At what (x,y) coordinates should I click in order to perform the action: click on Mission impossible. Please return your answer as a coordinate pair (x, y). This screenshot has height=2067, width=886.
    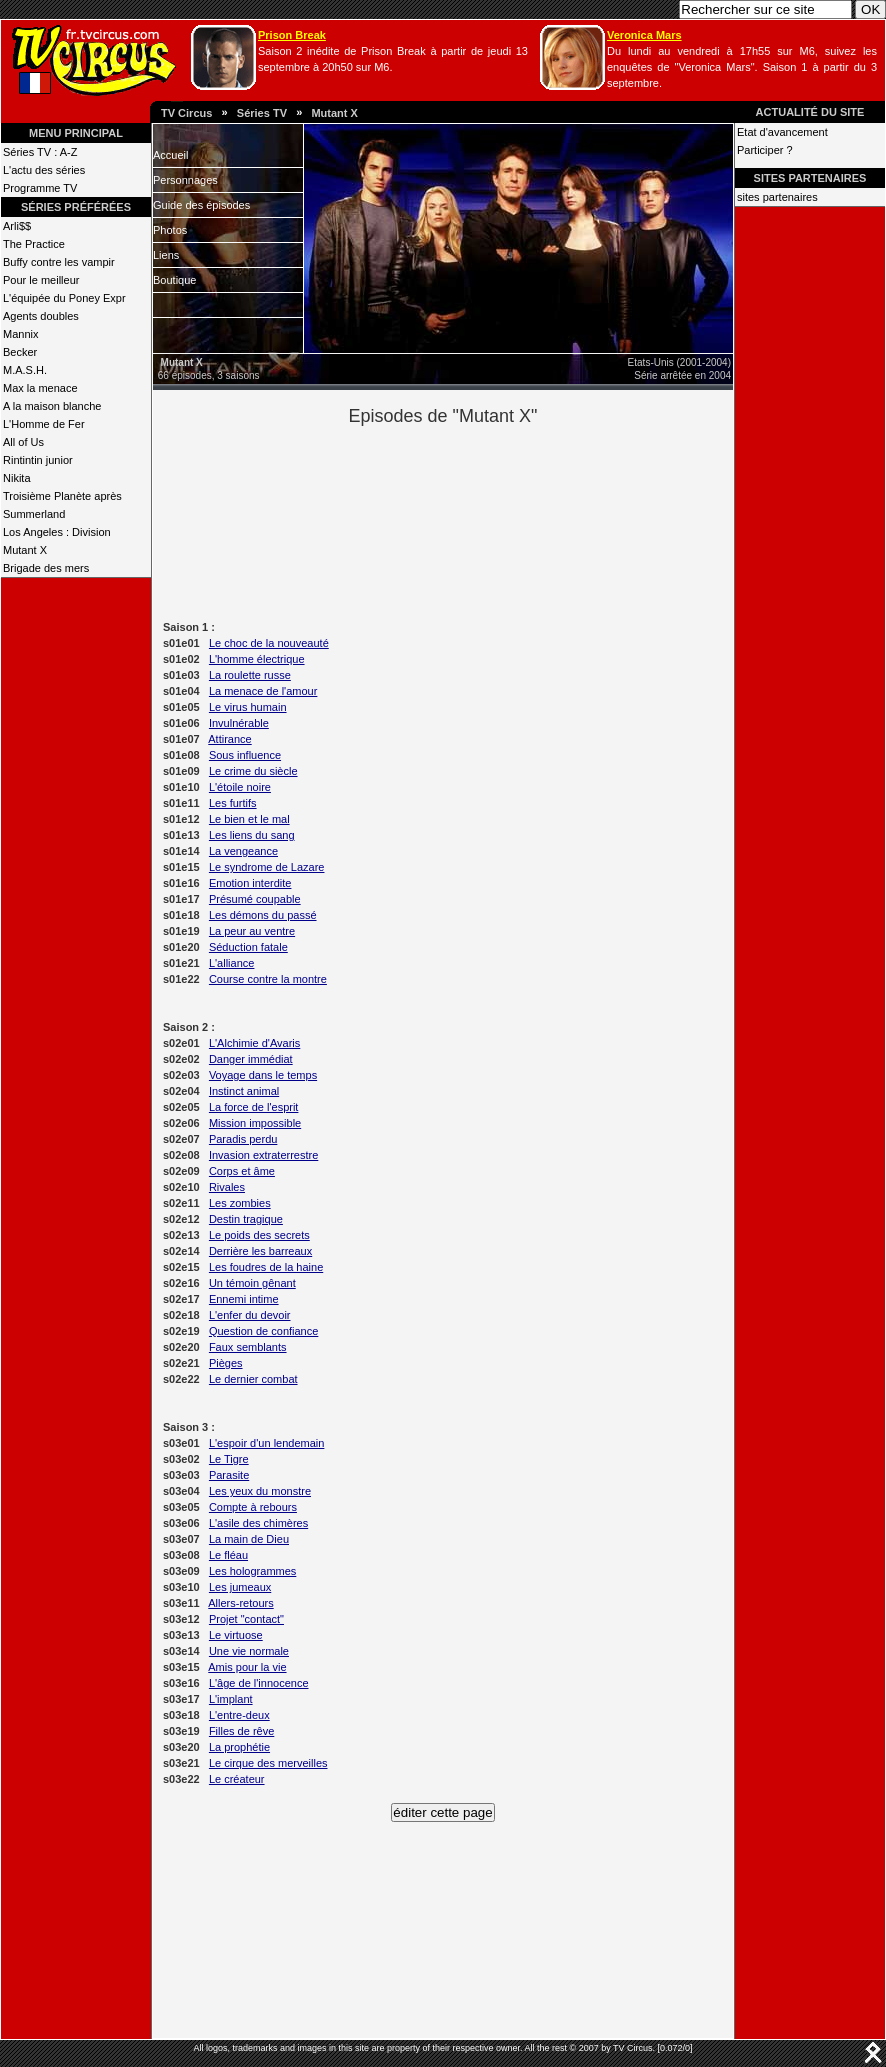
    Looking at the image, I should click on (255, 1123).